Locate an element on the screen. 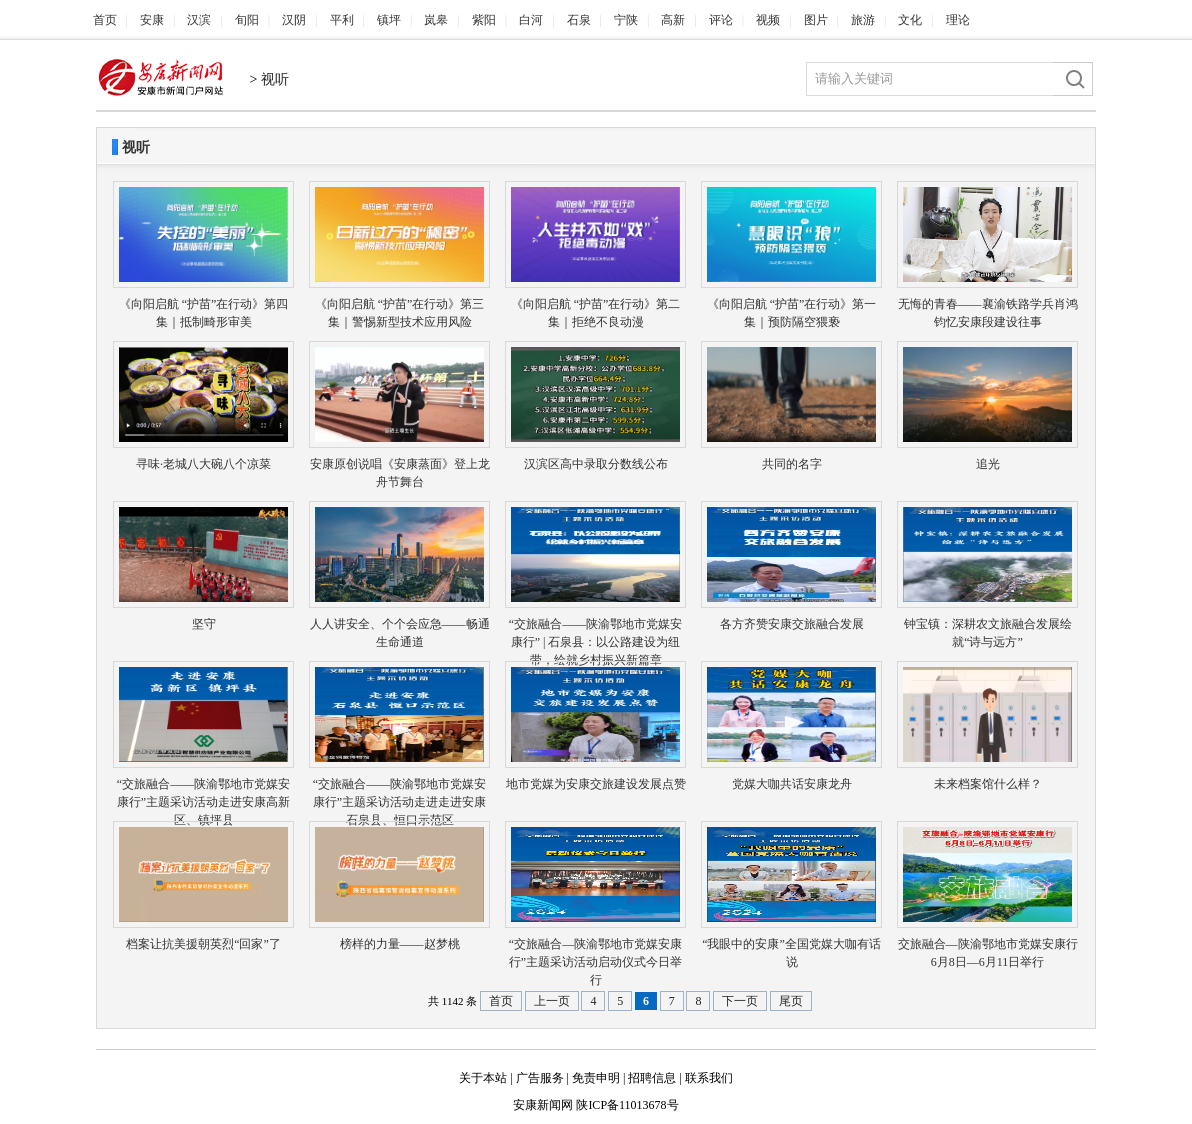 The height and width of the screenshot is (1124, 1192). 理论 is located at coordinates (958, 20).